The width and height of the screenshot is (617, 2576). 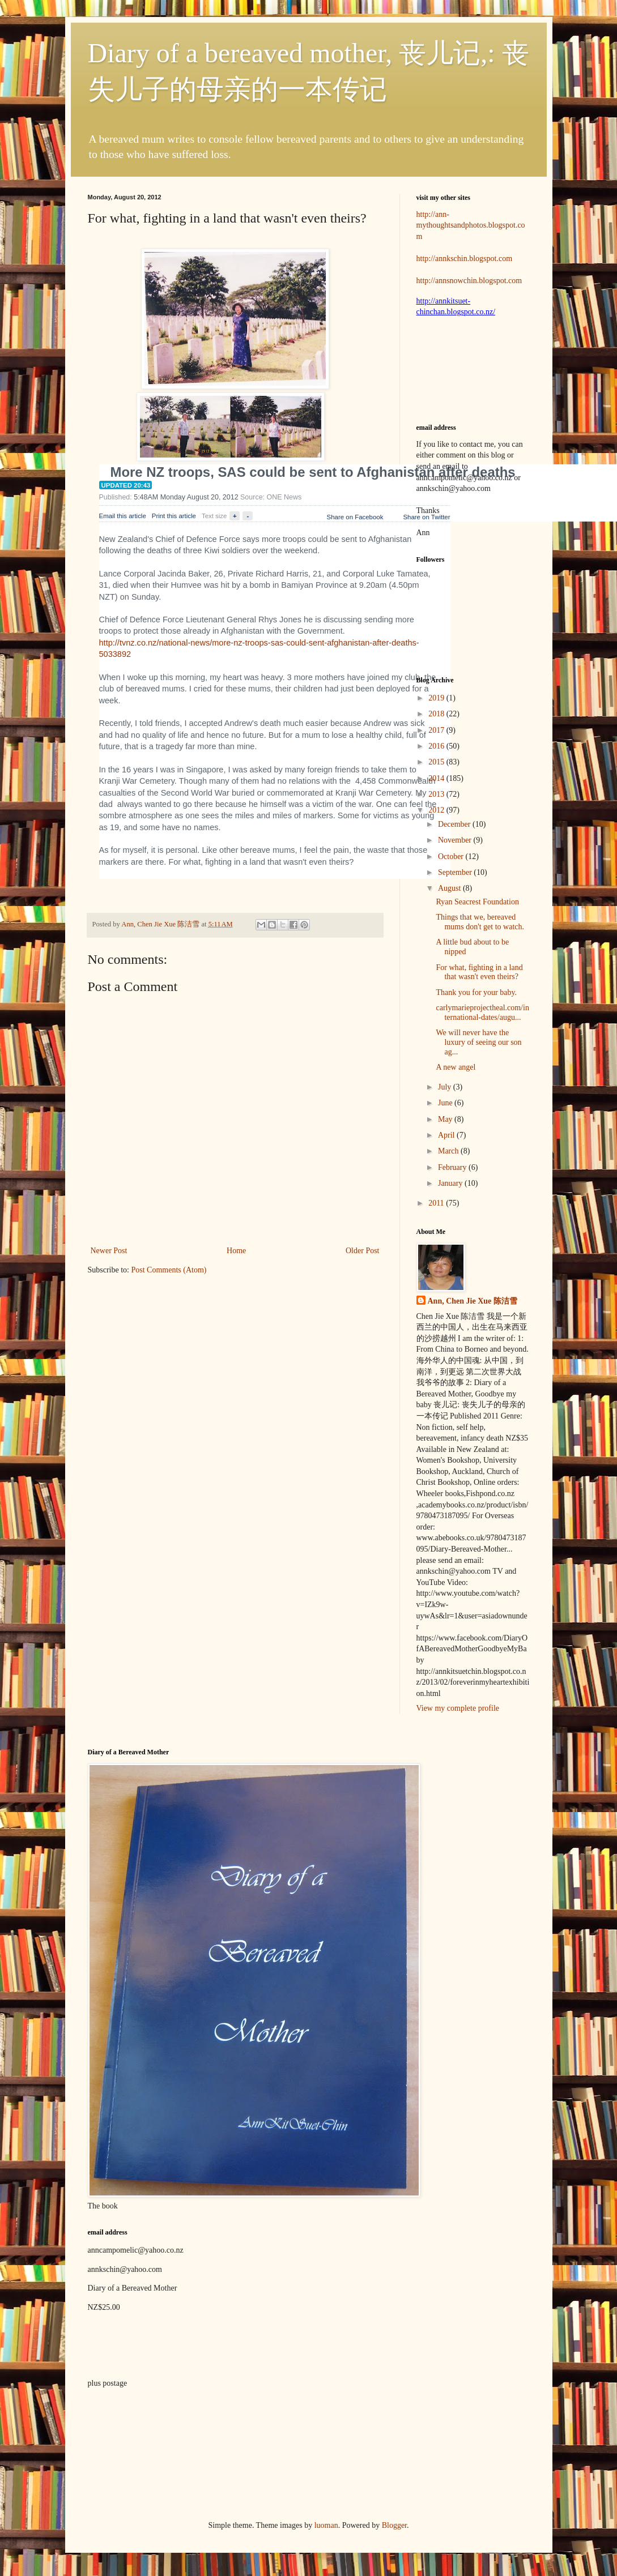 What do you see at coordinates (326, 2525) in the screenshot?
I see `luoman` at bounding box center [326, 2525].